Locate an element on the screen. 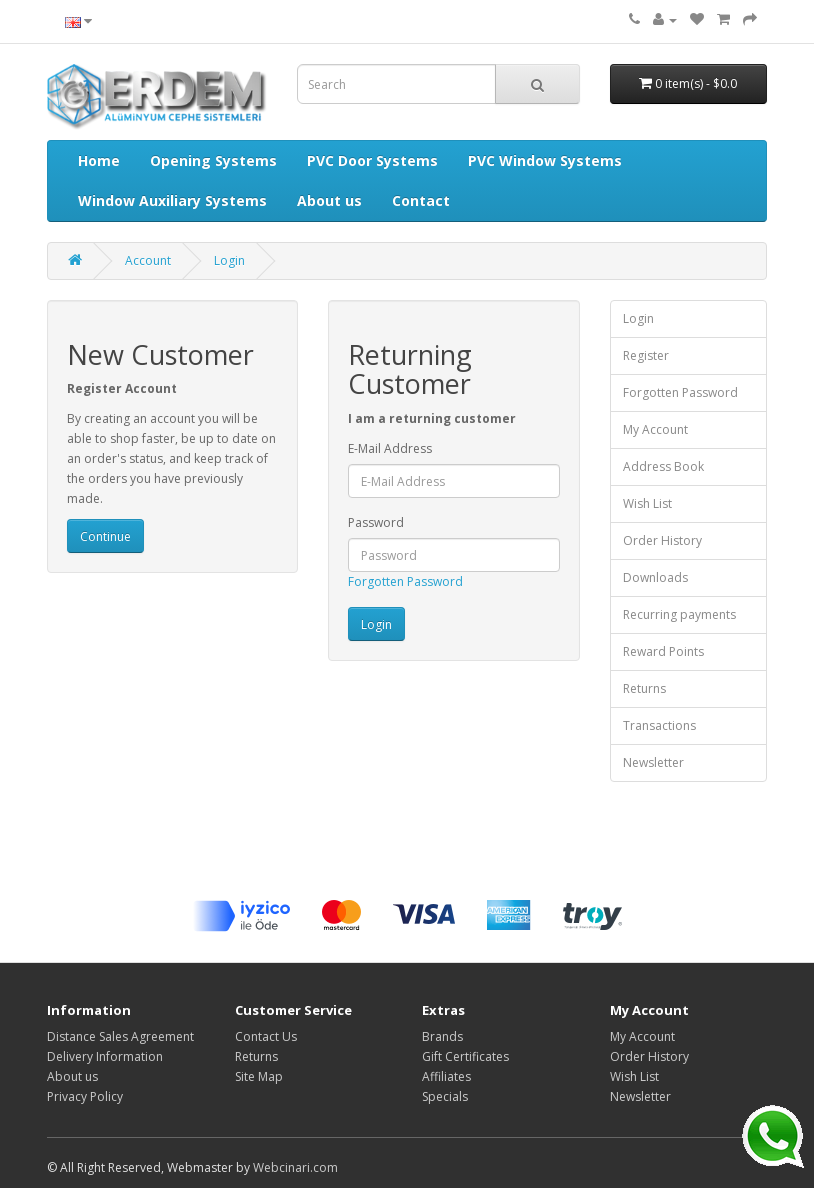 This screenshot has height=1188, width=814. Order History is located at coordinates (662, 540).